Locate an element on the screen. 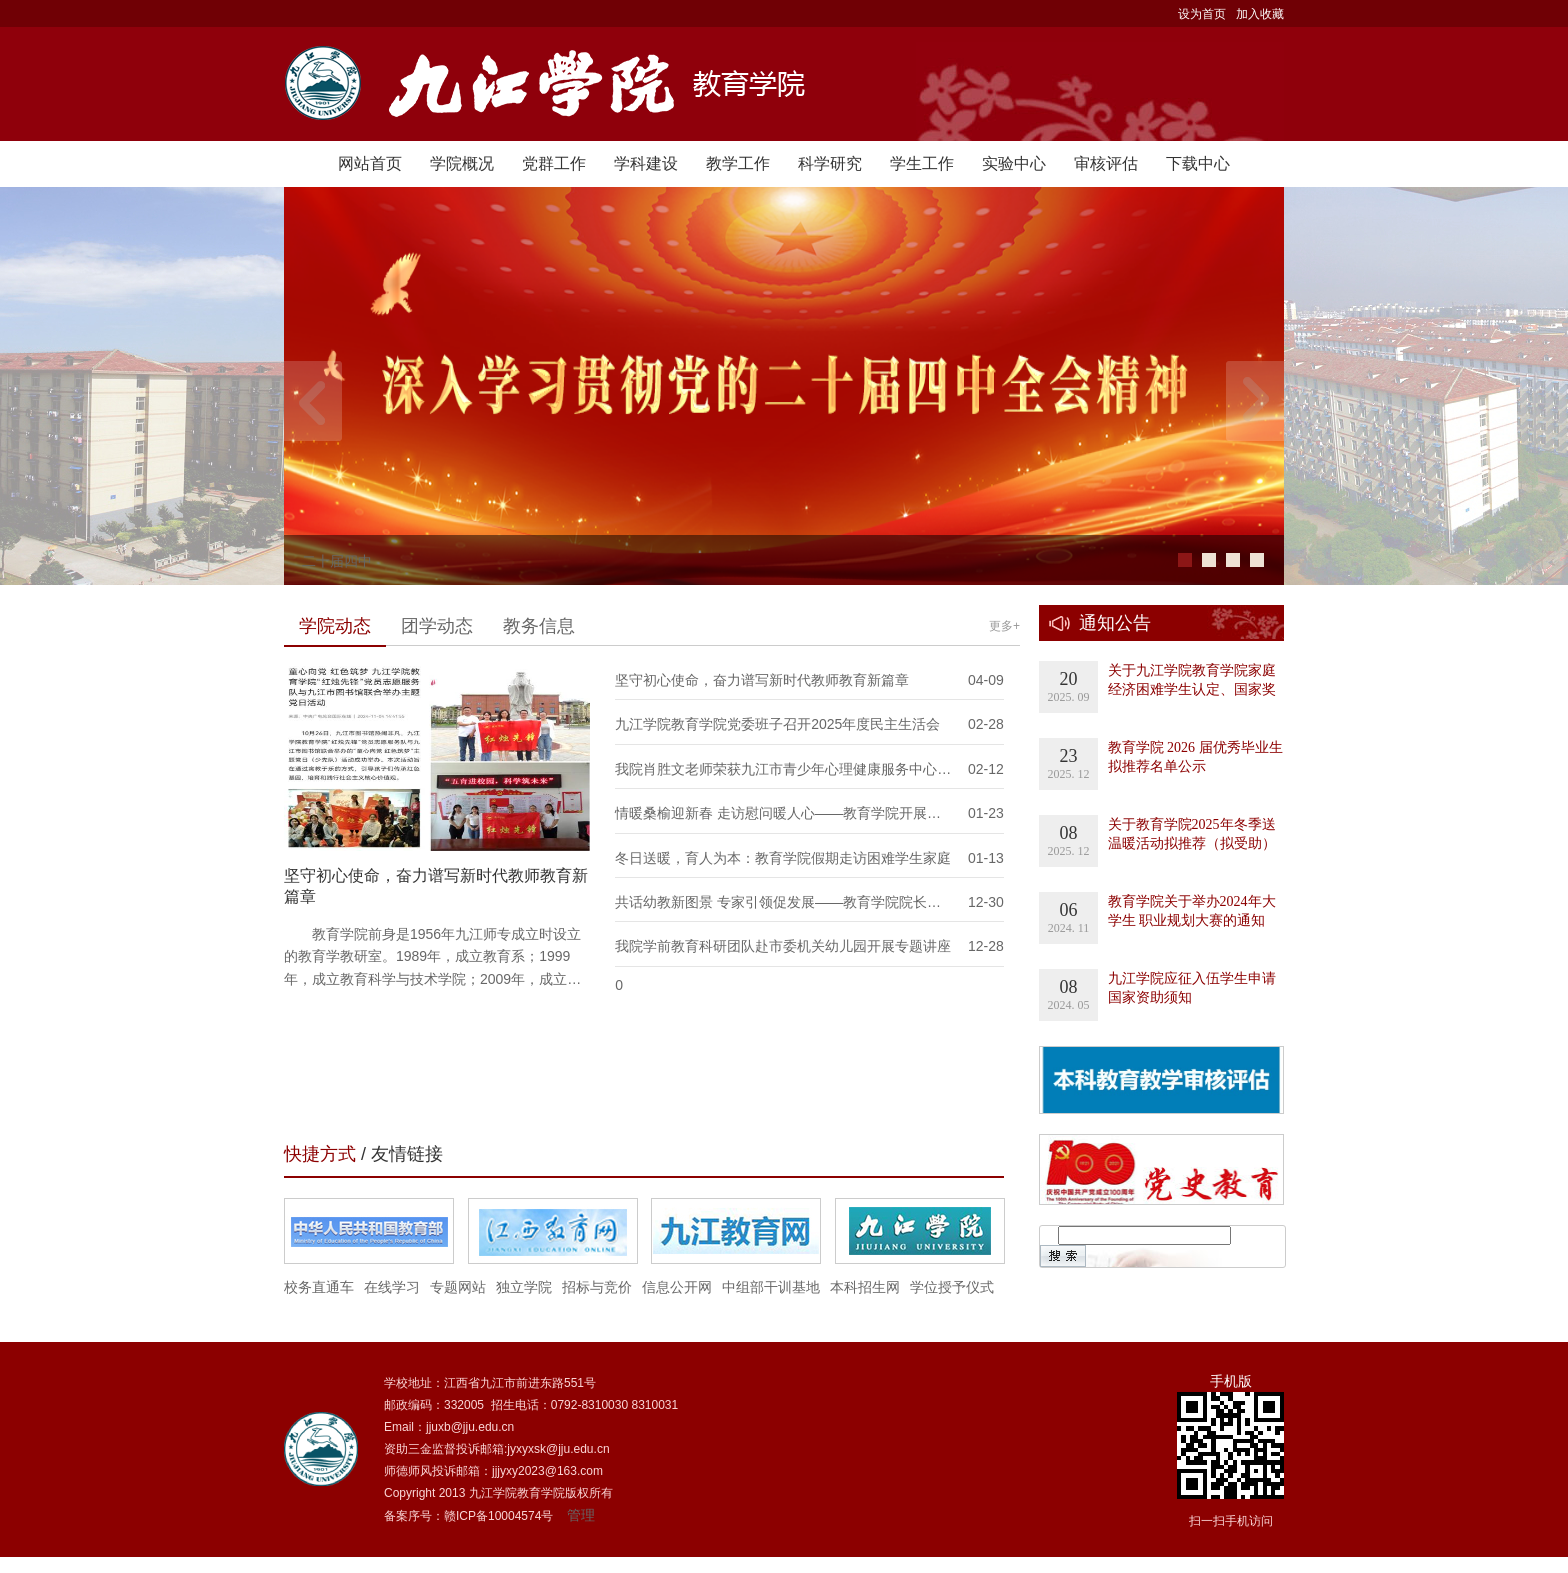 This screenshot has height=1573, width=1568. 九江学院教育学院党委班子召开2025年度民主生活会 is located at coordinates (777, 724).